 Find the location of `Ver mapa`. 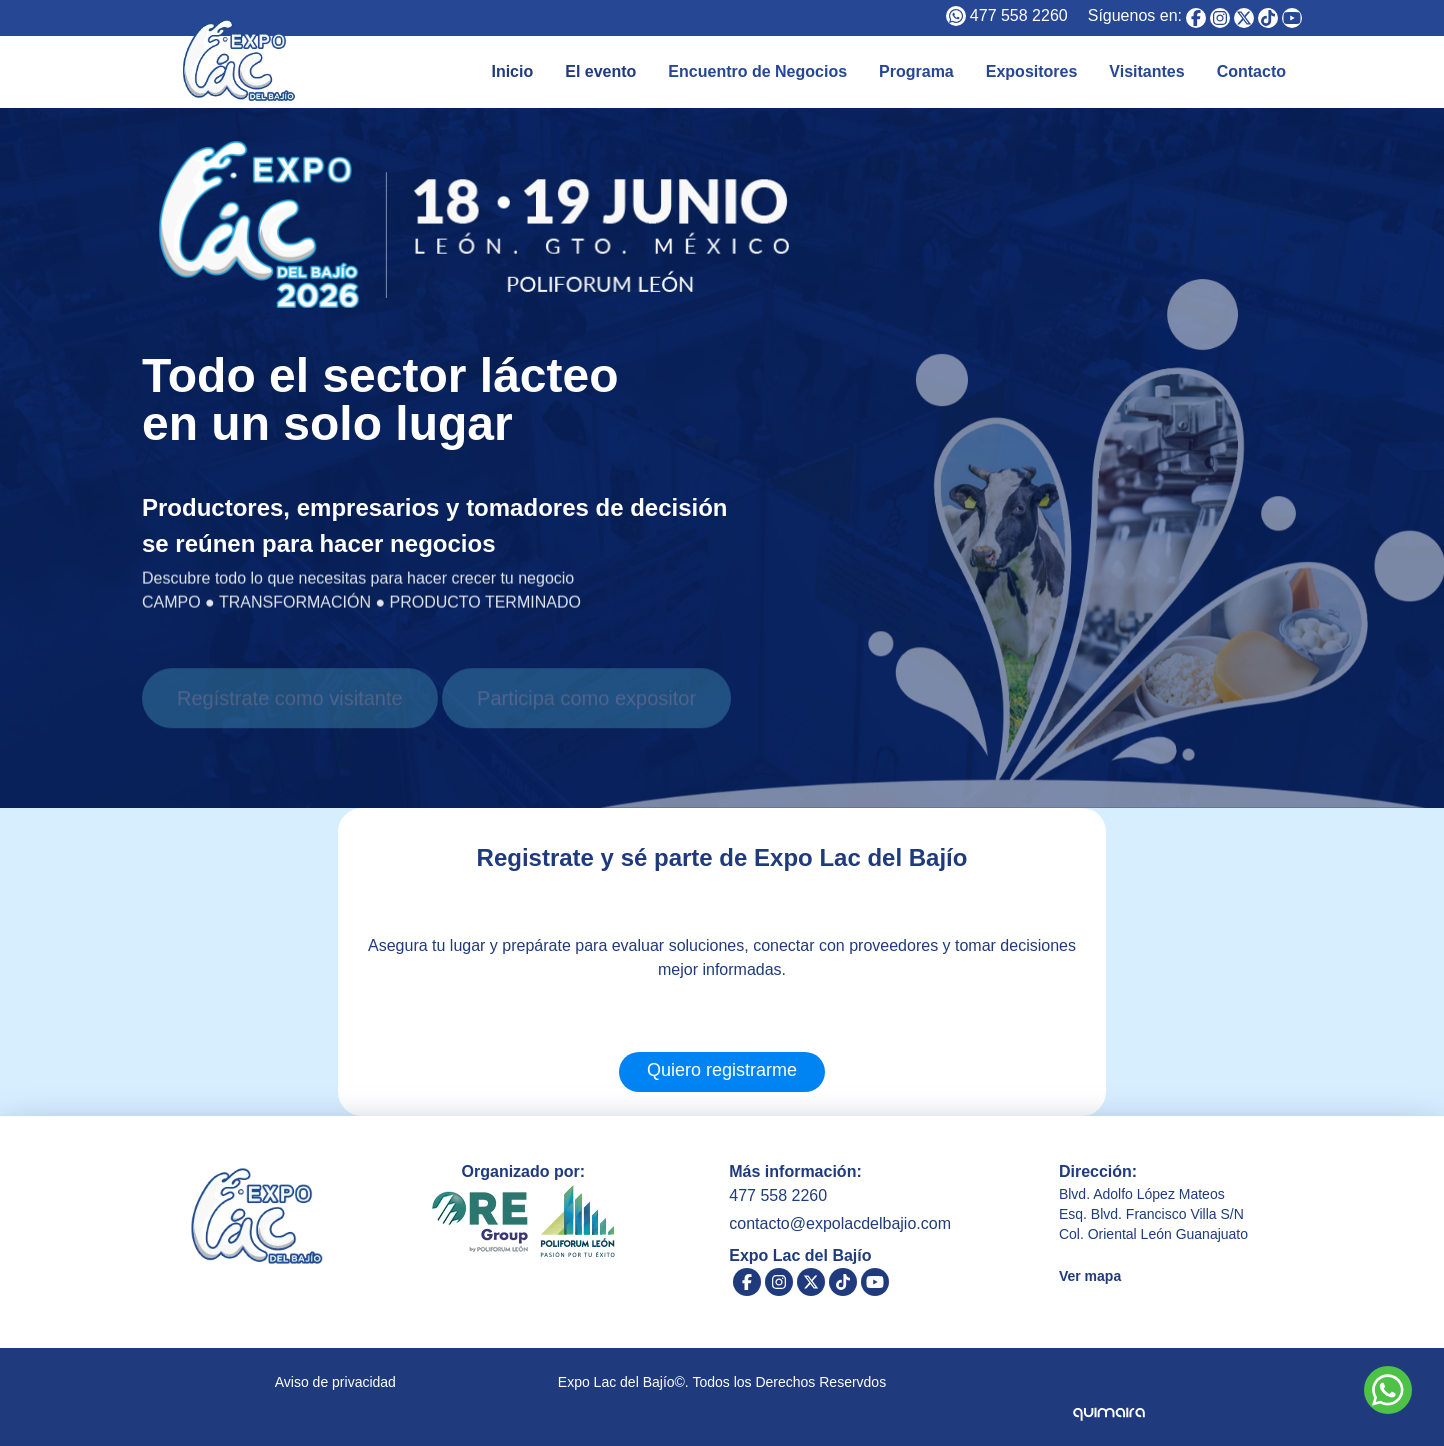

Ver mapa is located at coordinates (1090, 1276).